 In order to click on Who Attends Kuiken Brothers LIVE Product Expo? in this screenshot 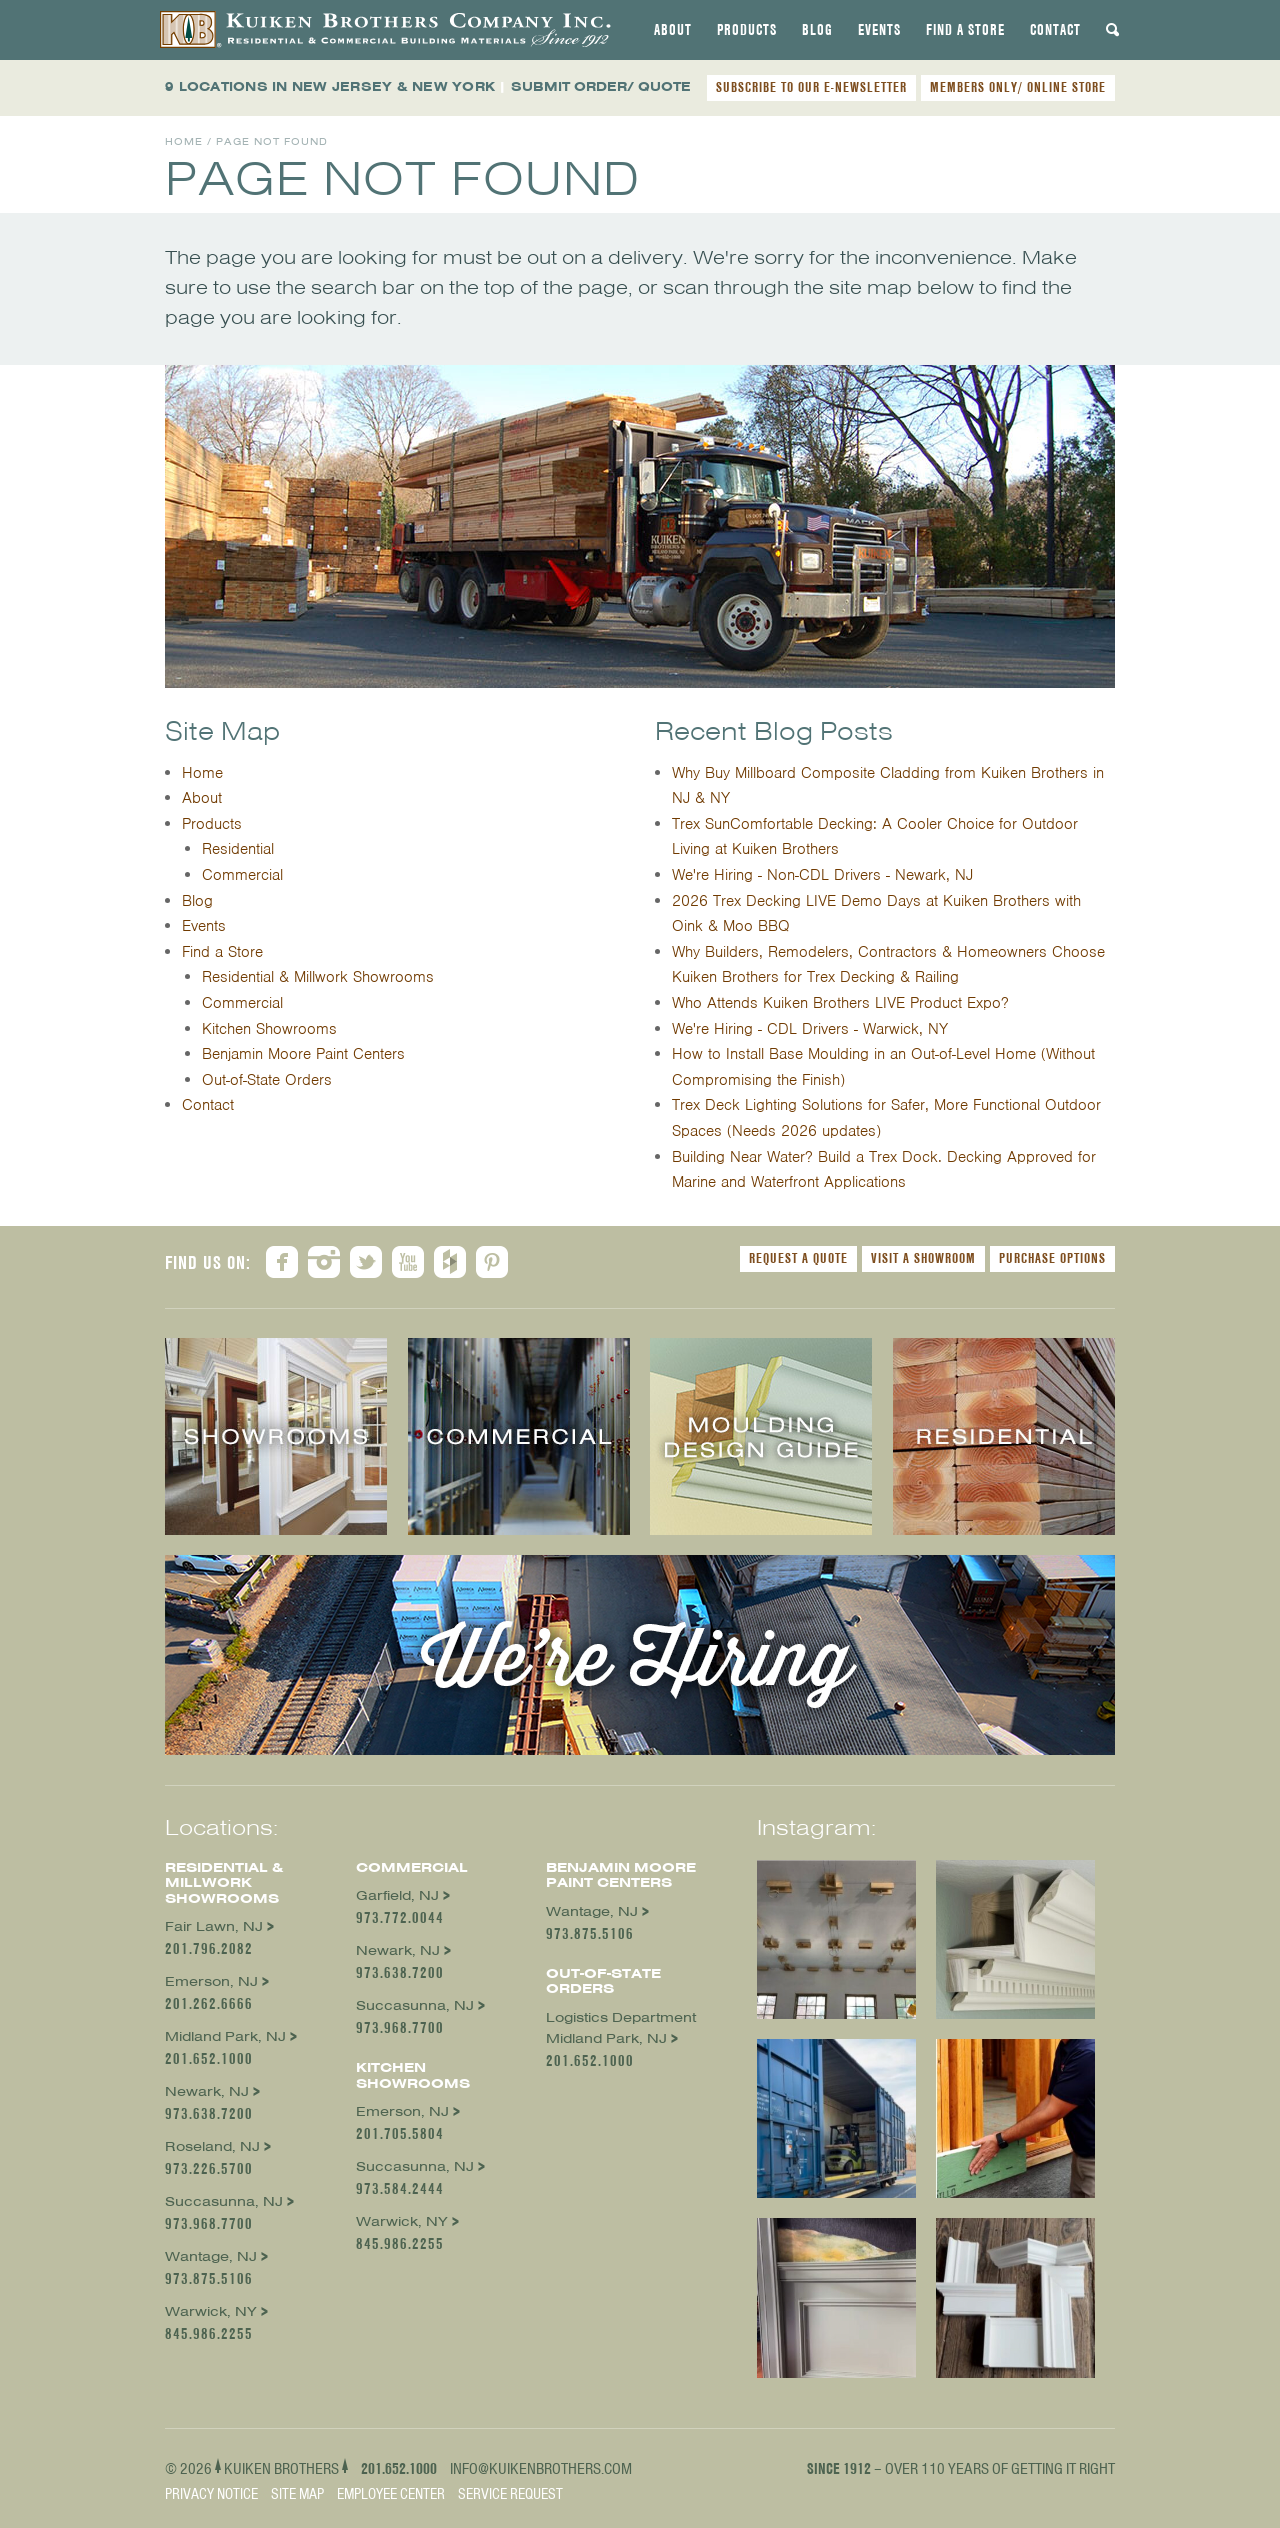, I will do `click(840, 1003)`.